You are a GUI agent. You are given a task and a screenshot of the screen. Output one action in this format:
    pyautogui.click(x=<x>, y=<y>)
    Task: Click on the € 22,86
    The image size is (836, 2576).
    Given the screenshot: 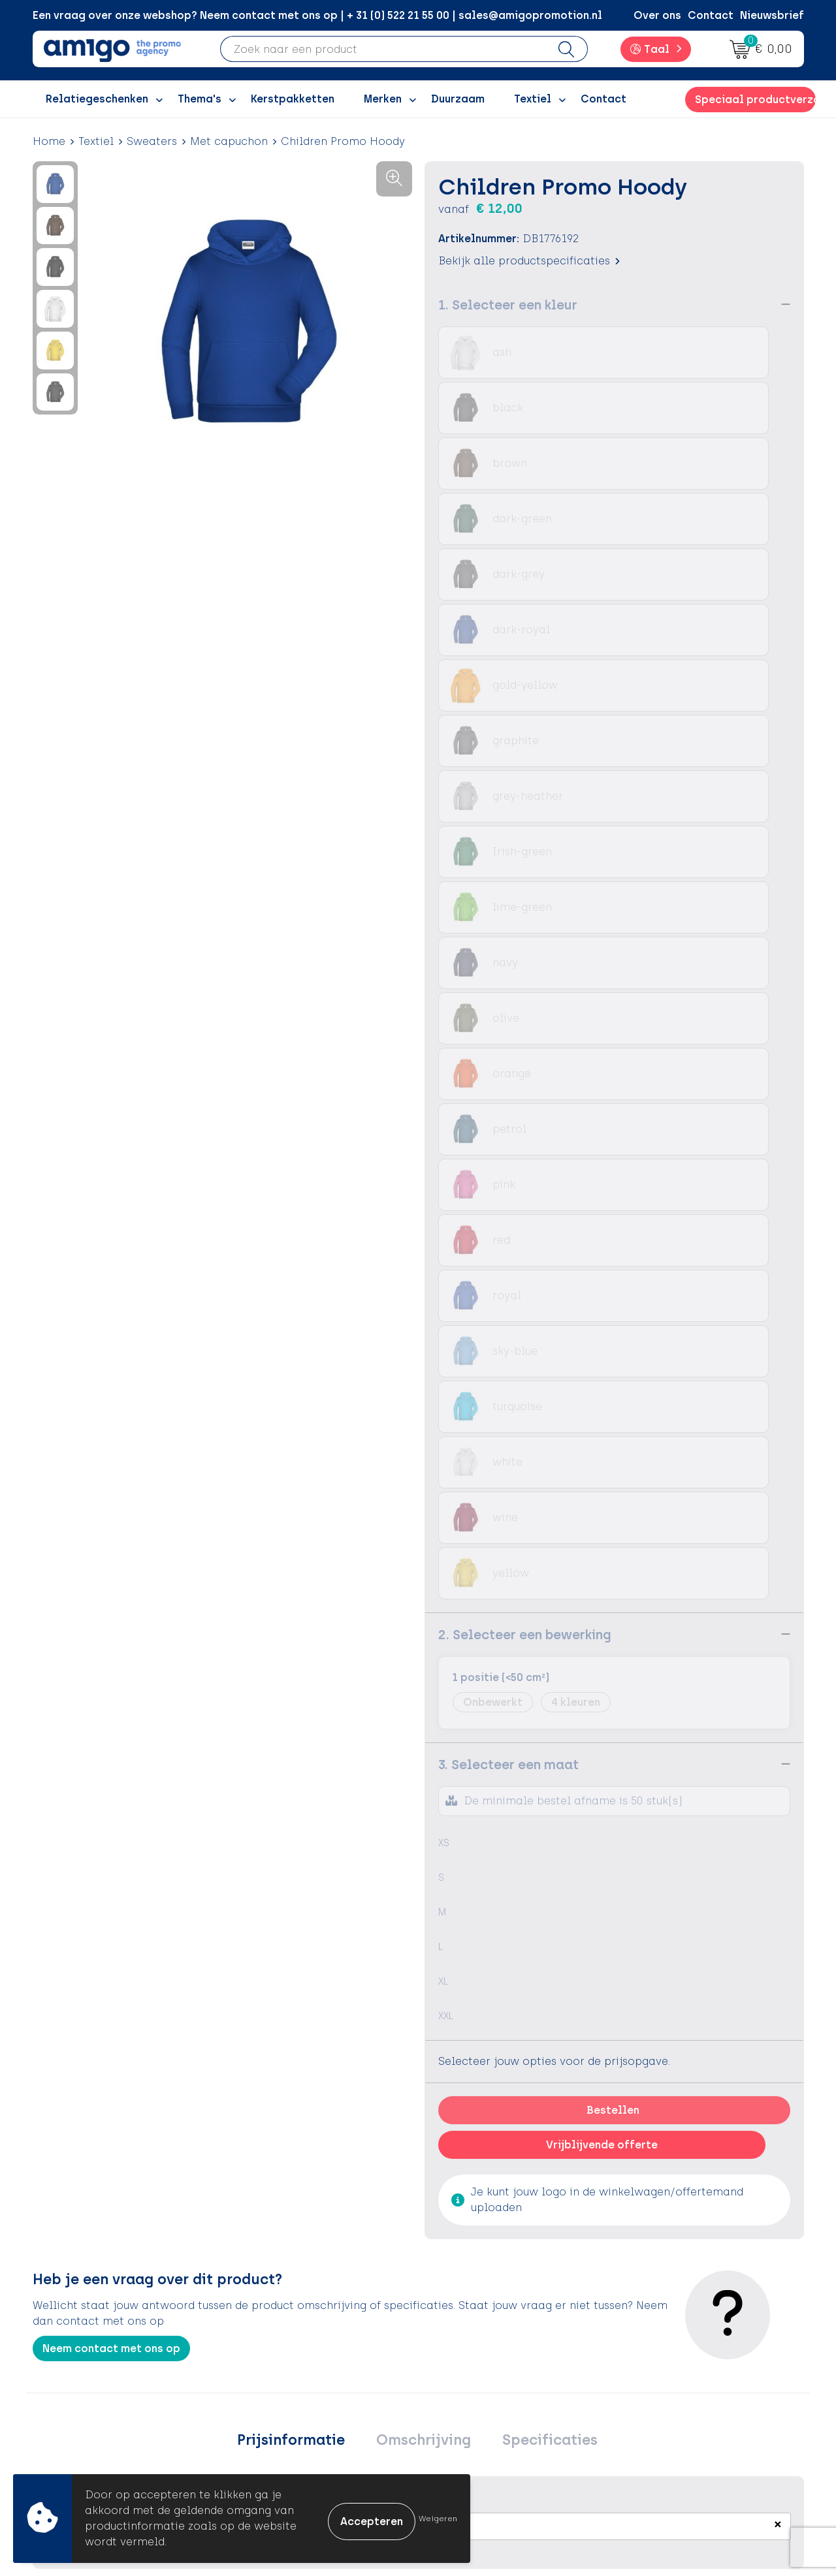 What is the action you would take?
    pyautogui.click(x=453, y=2003)
    